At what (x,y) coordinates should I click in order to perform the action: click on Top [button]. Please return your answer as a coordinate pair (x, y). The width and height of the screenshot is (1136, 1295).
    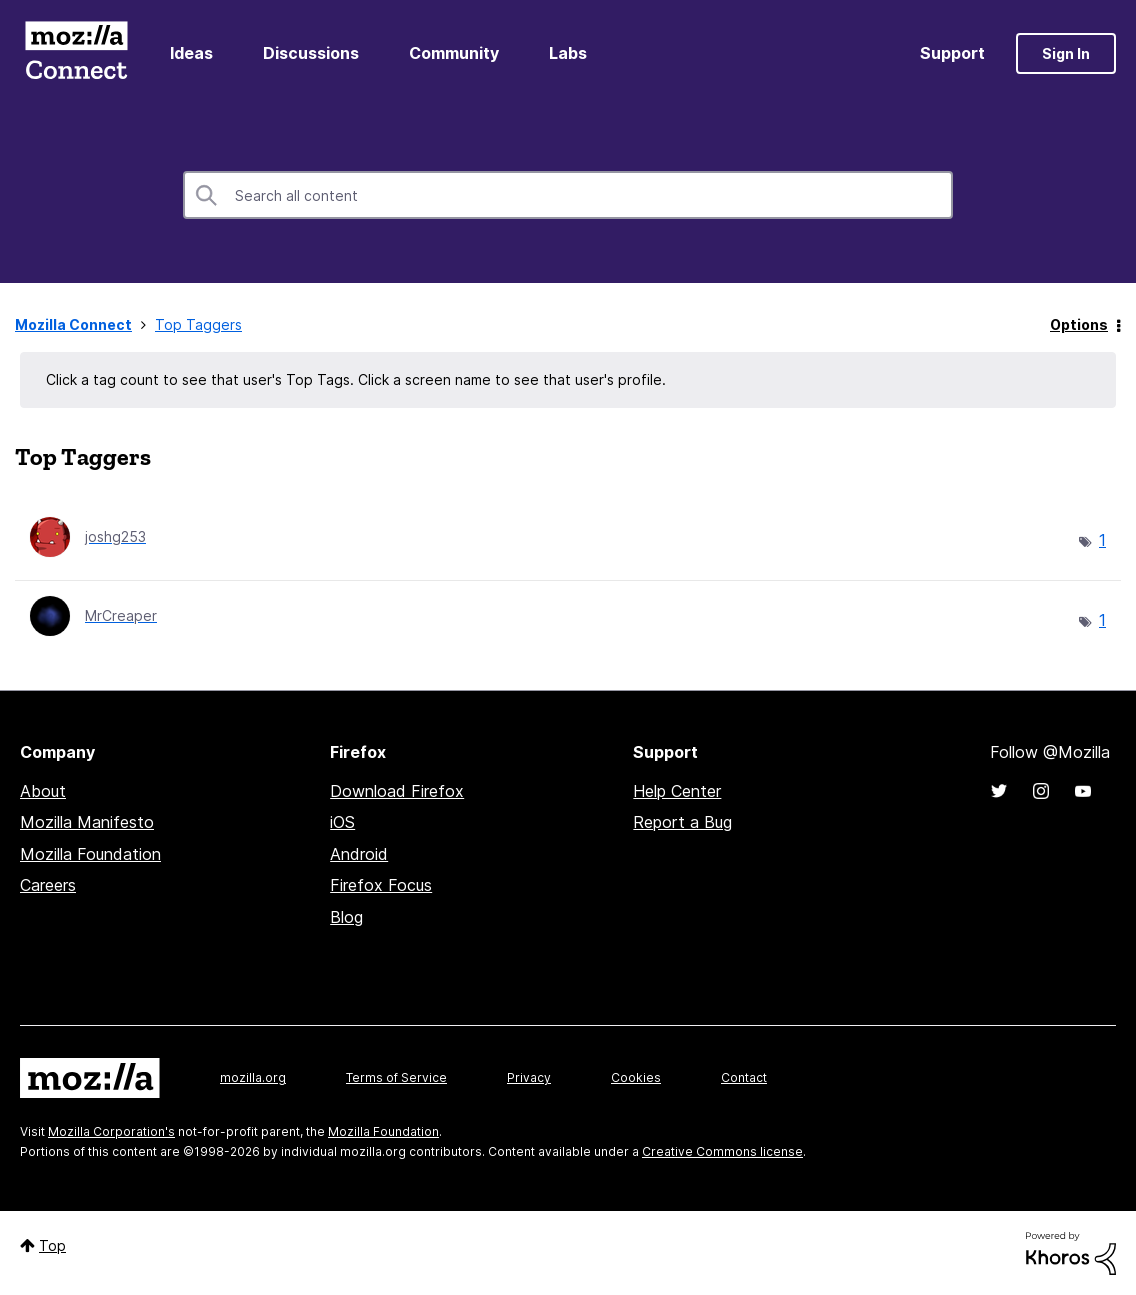
    Looking at the image, I should click on (52, 1245).